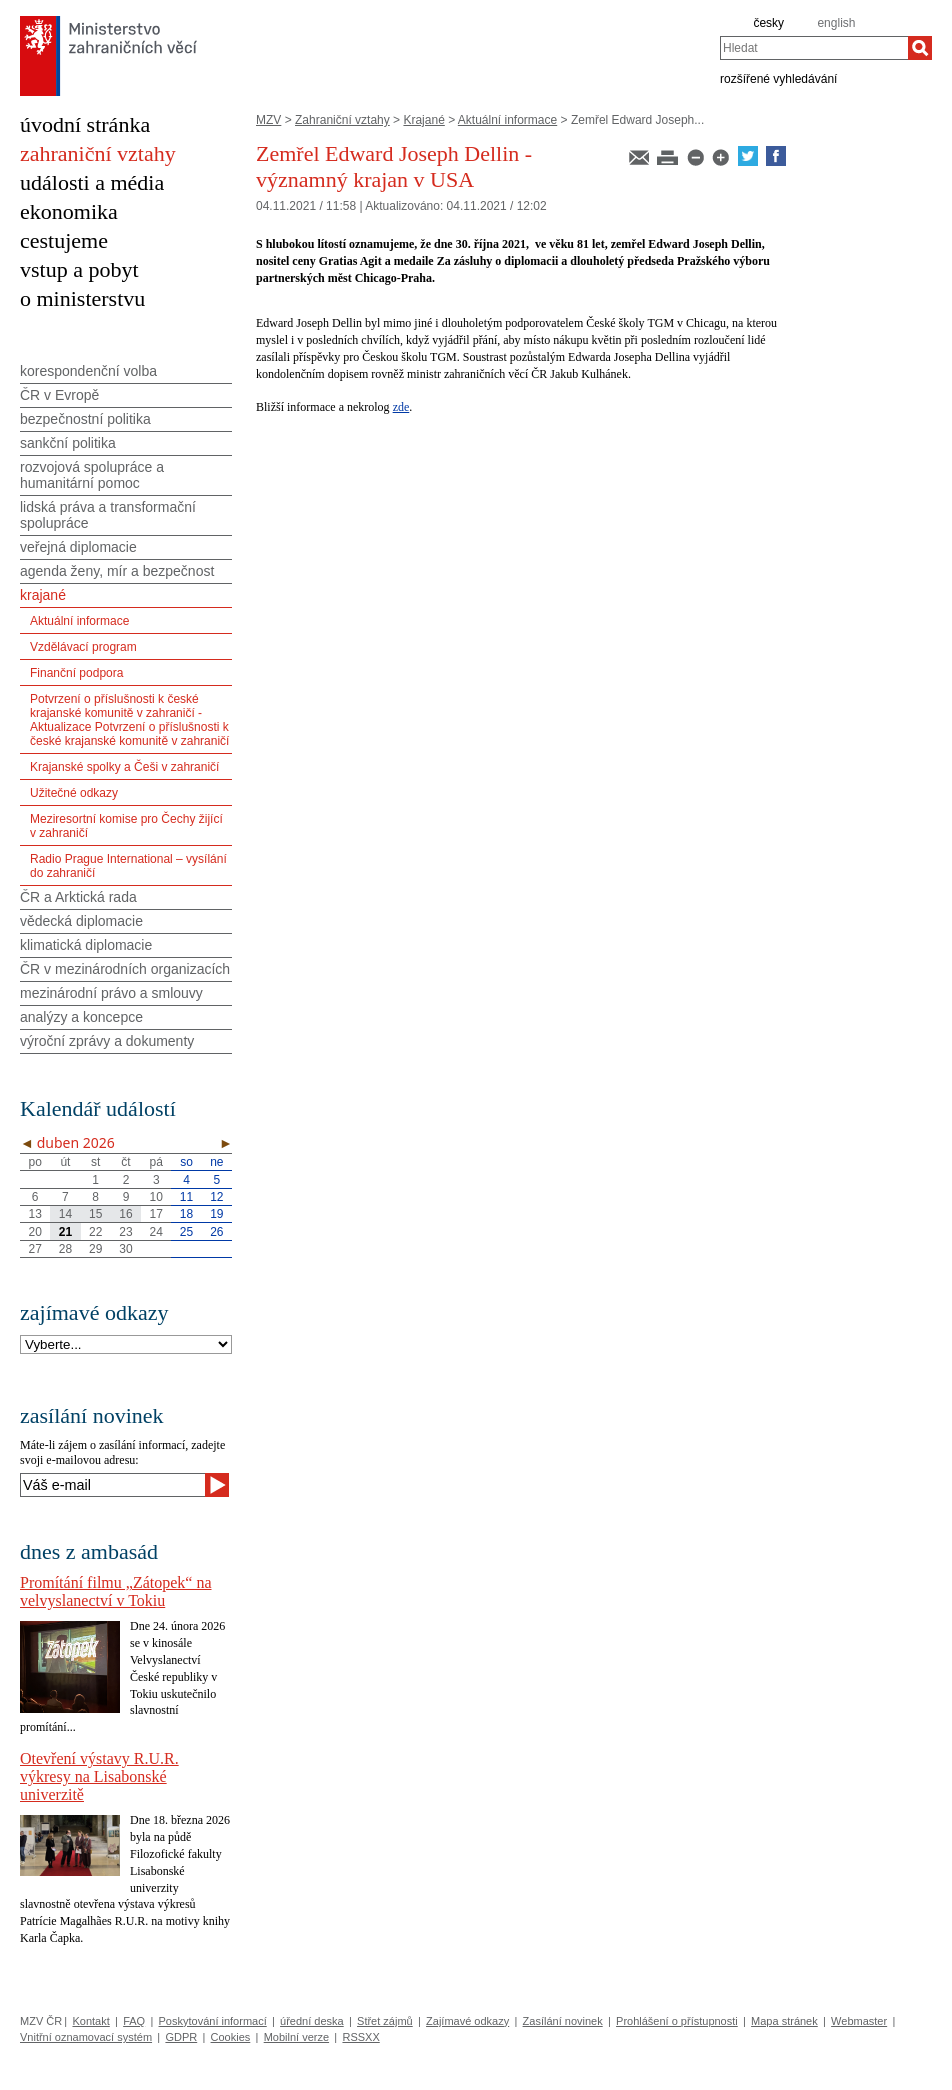 The width and height of the screenshot is (952, 2090). Describe the element at coordinates (107, 1041) in the screenshot. I see `výroční zprávy a dokumenty` at that location.